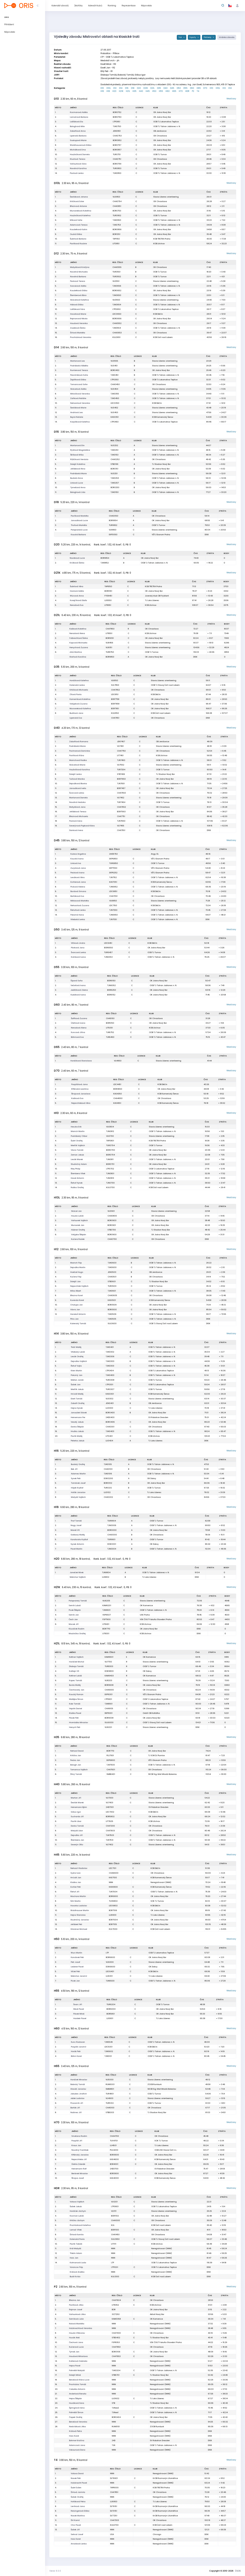  Describe the element at coordinates (78, 163) in the screenshot. I see `Vaňourková Sára` at that location.